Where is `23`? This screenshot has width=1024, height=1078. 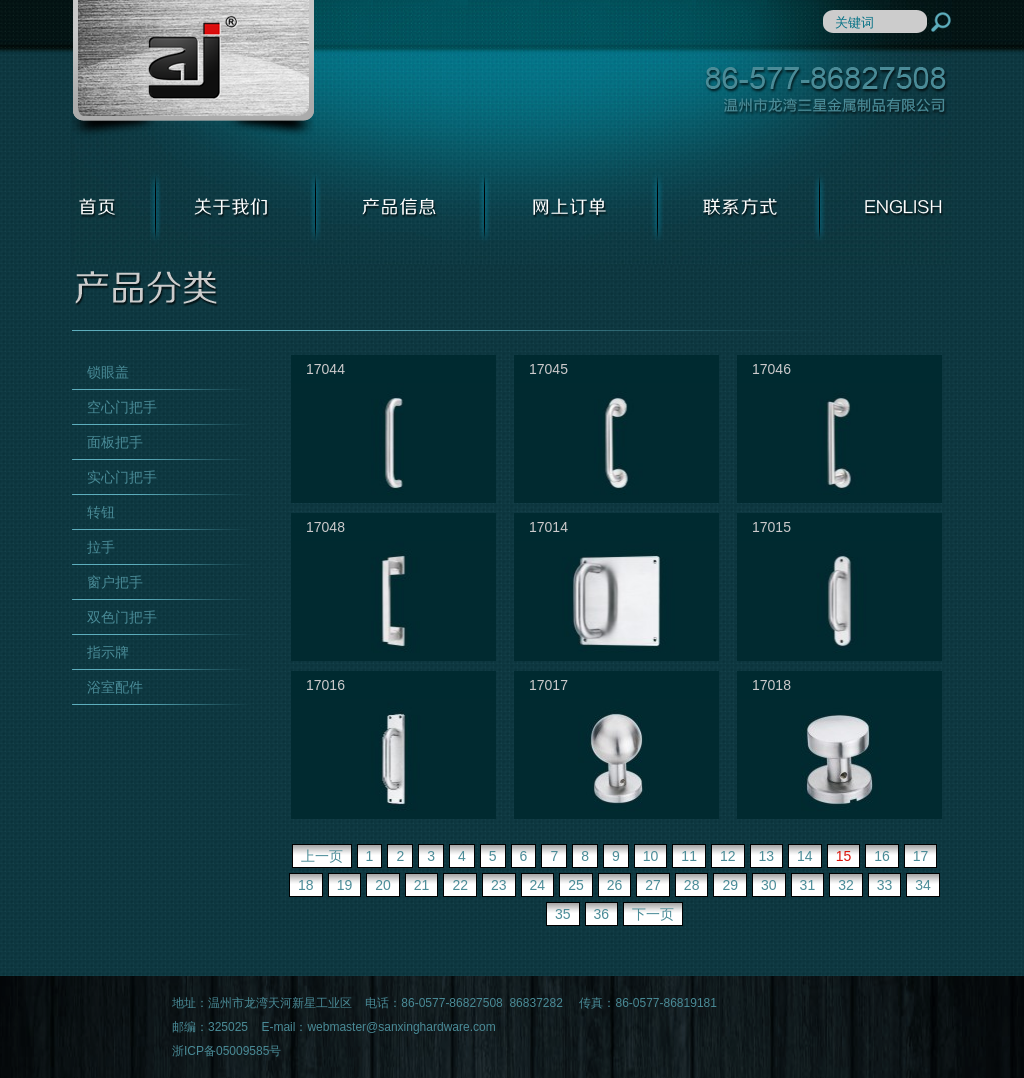
23 is located at coordinates (499, 885).